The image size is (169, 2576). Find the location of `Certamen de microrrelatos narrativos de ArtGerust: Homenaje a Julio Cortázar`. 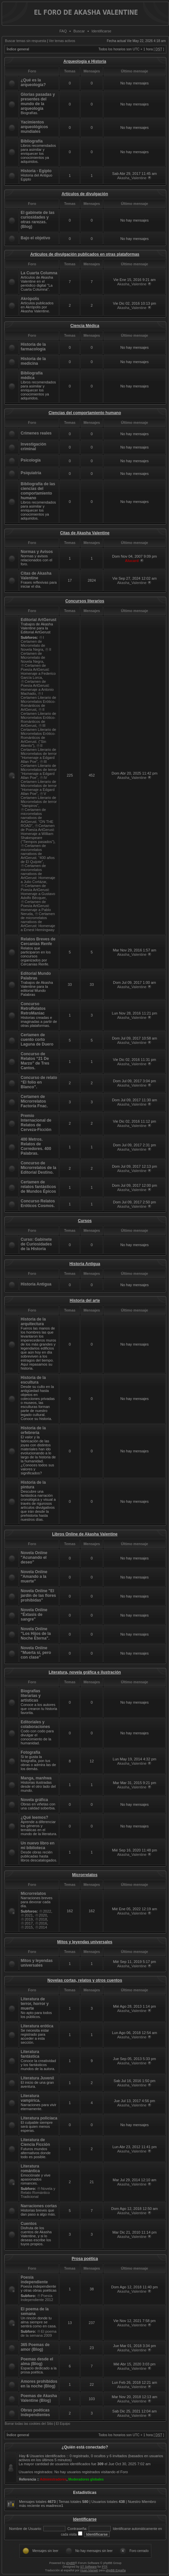

Certamen de microrrelatos narrativos de ArtGerust: Homenaje a Julio Cortázar is located at coordinates (38, 874).